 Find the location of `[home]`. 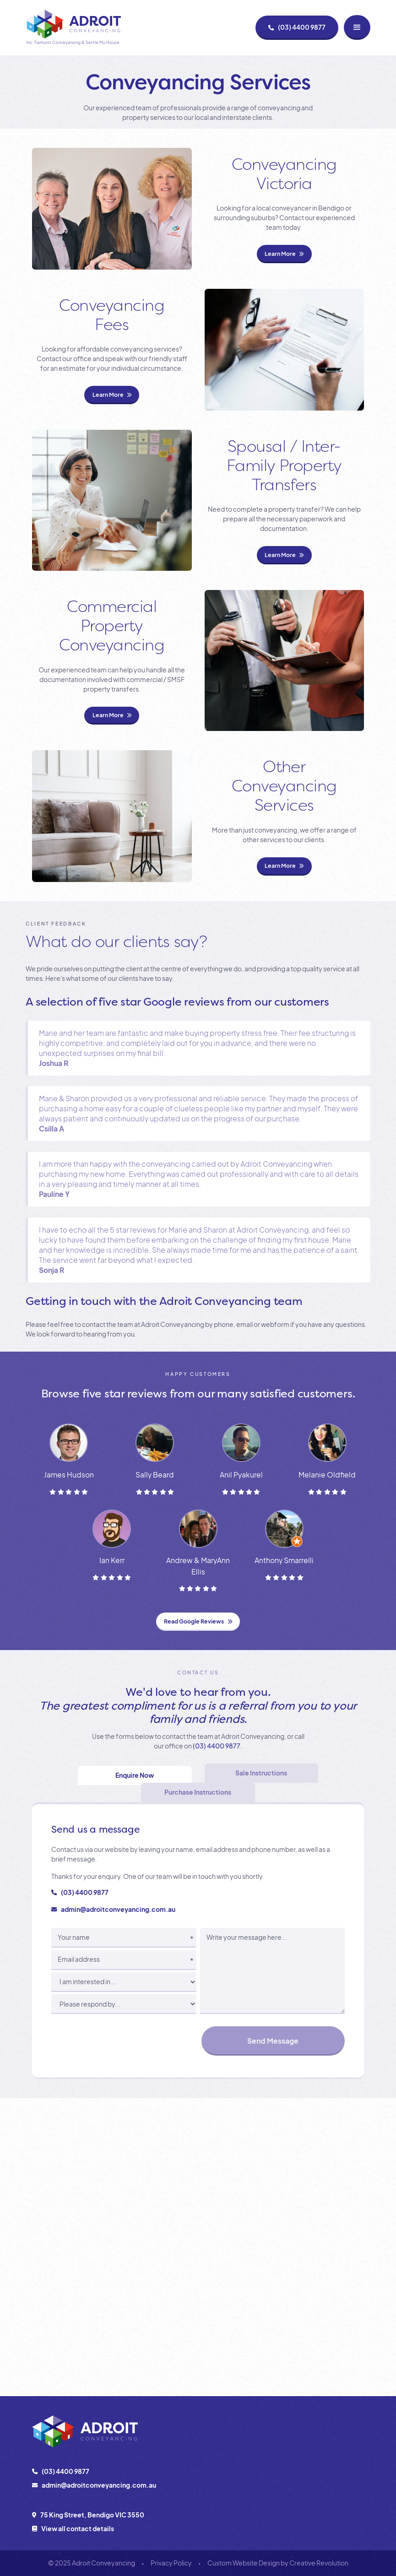

[home] is located at coordinates (73, 28).